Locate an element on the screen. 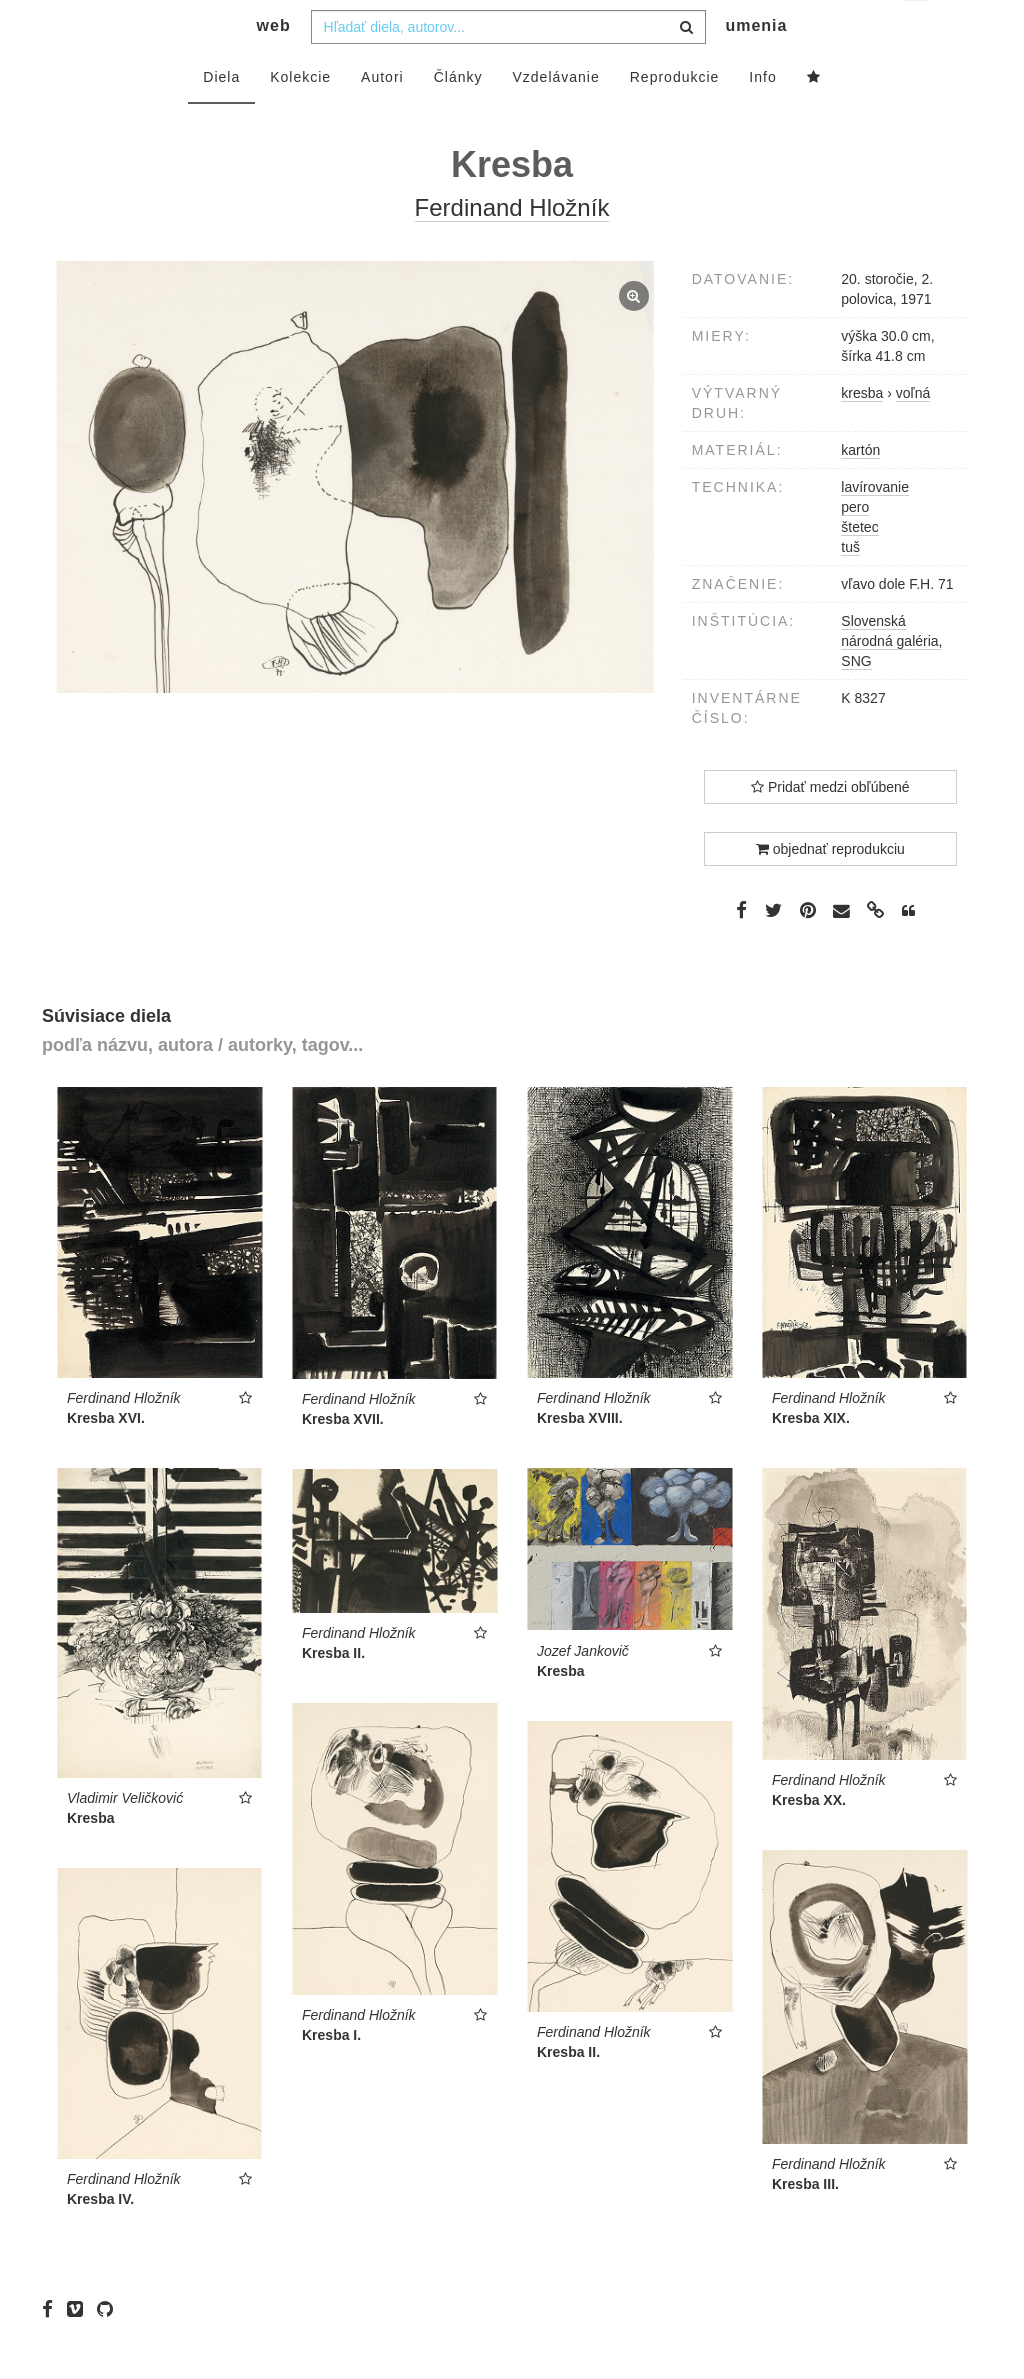 The image size is (1024, 2379). pero is located at coordinates (855, 547).